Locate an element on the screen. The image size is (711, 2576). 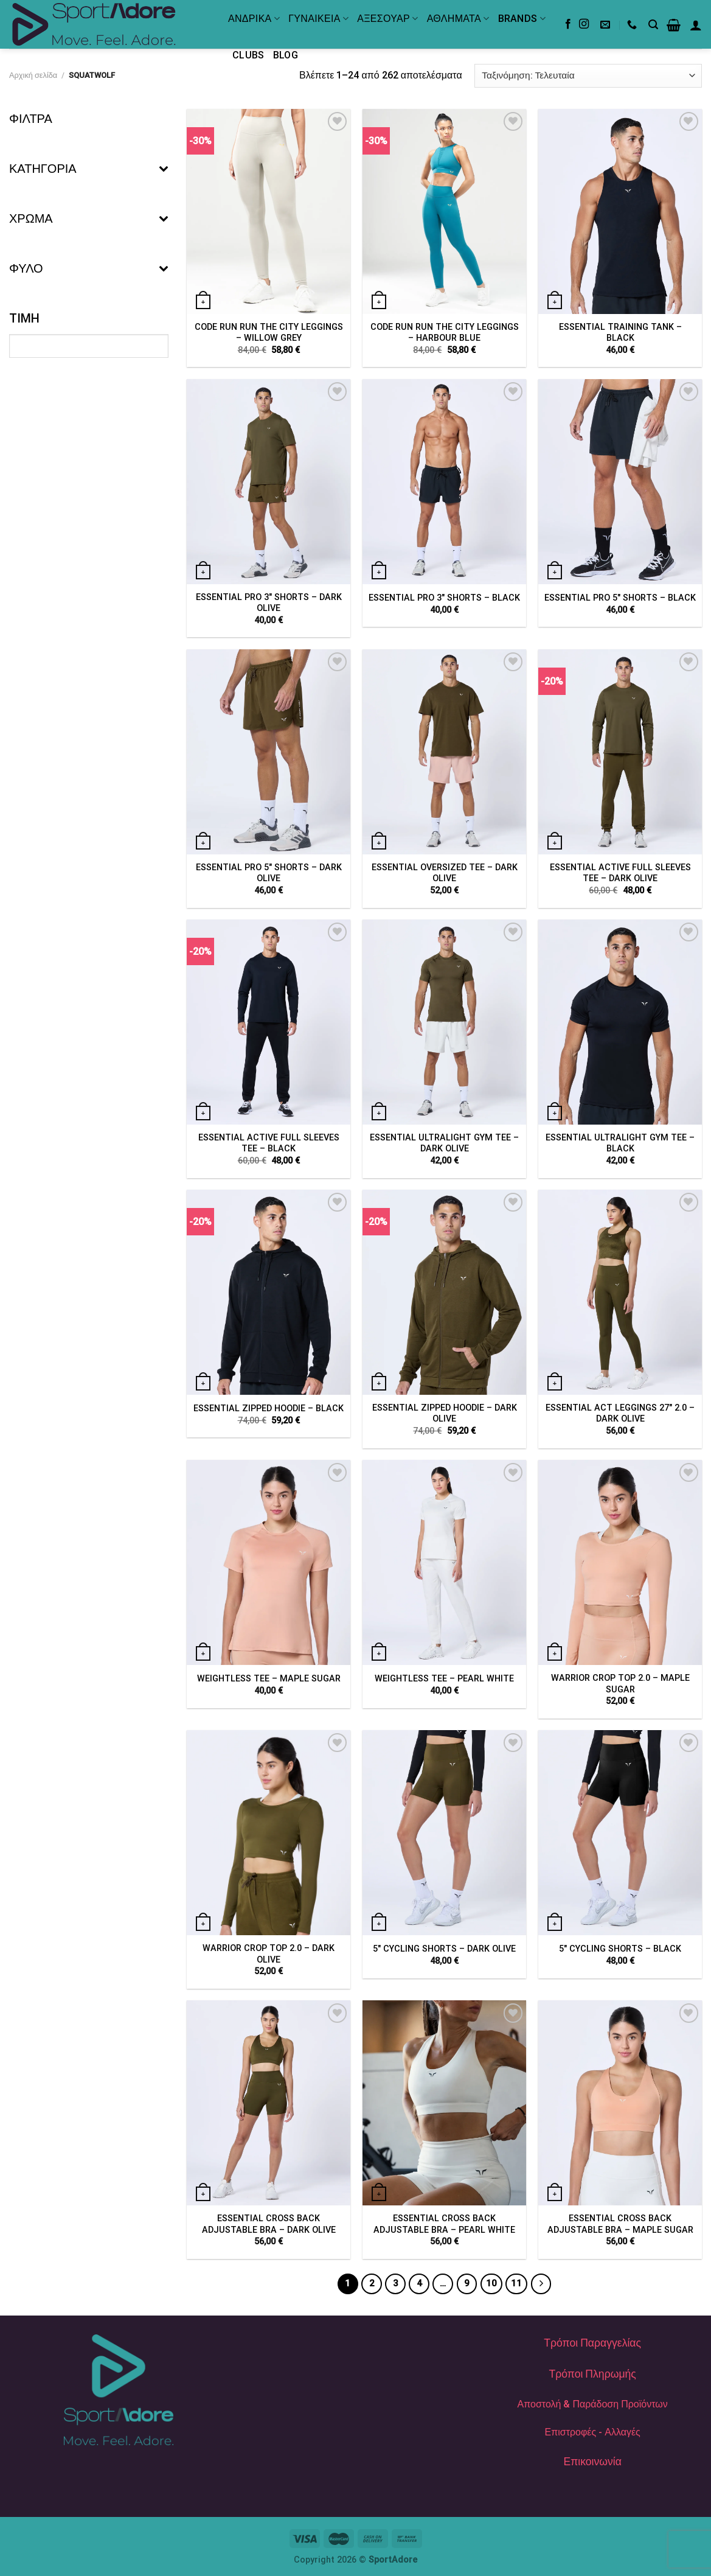
WARRIOR CROP TOP 2.0 – DARK OLIVE is located at coordinates (269, 1954).